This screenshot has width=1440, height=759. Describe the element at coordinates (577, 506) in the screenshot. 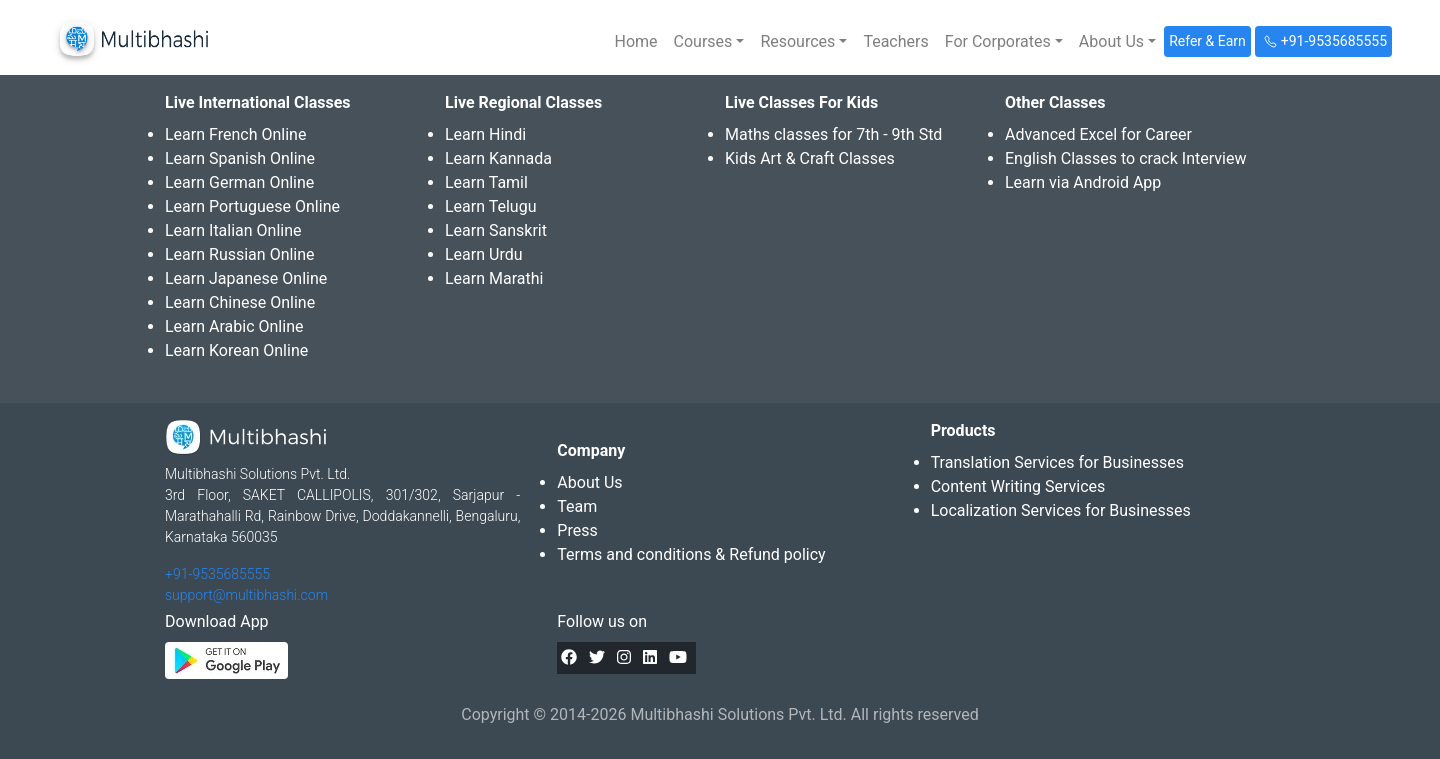

I see `Team` at that location.